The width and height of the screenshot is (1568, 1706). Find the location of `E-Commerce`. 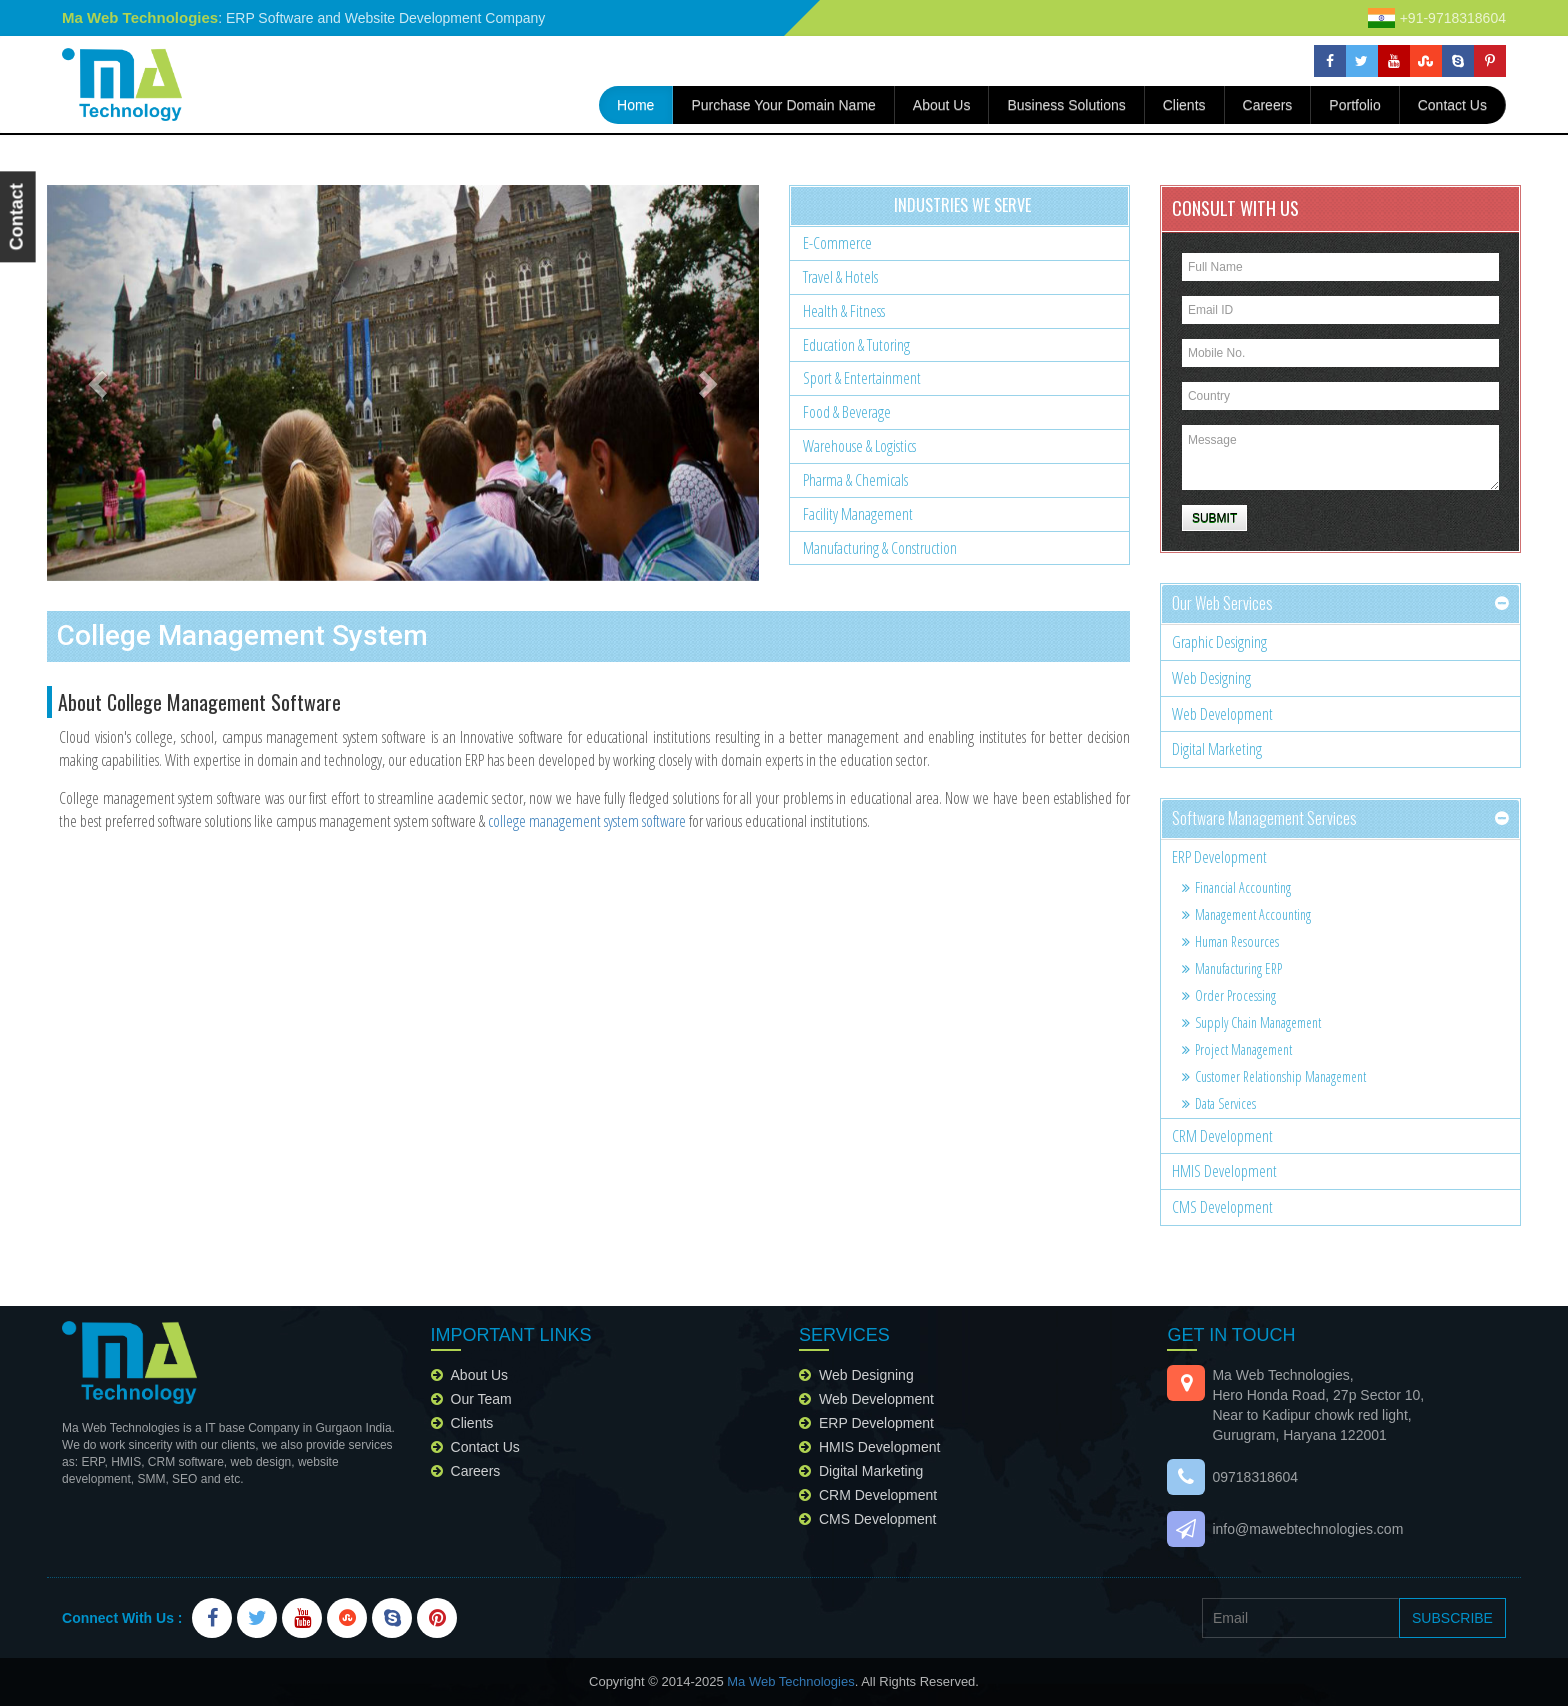

E-Commerce is located at coordinates (837, 243).